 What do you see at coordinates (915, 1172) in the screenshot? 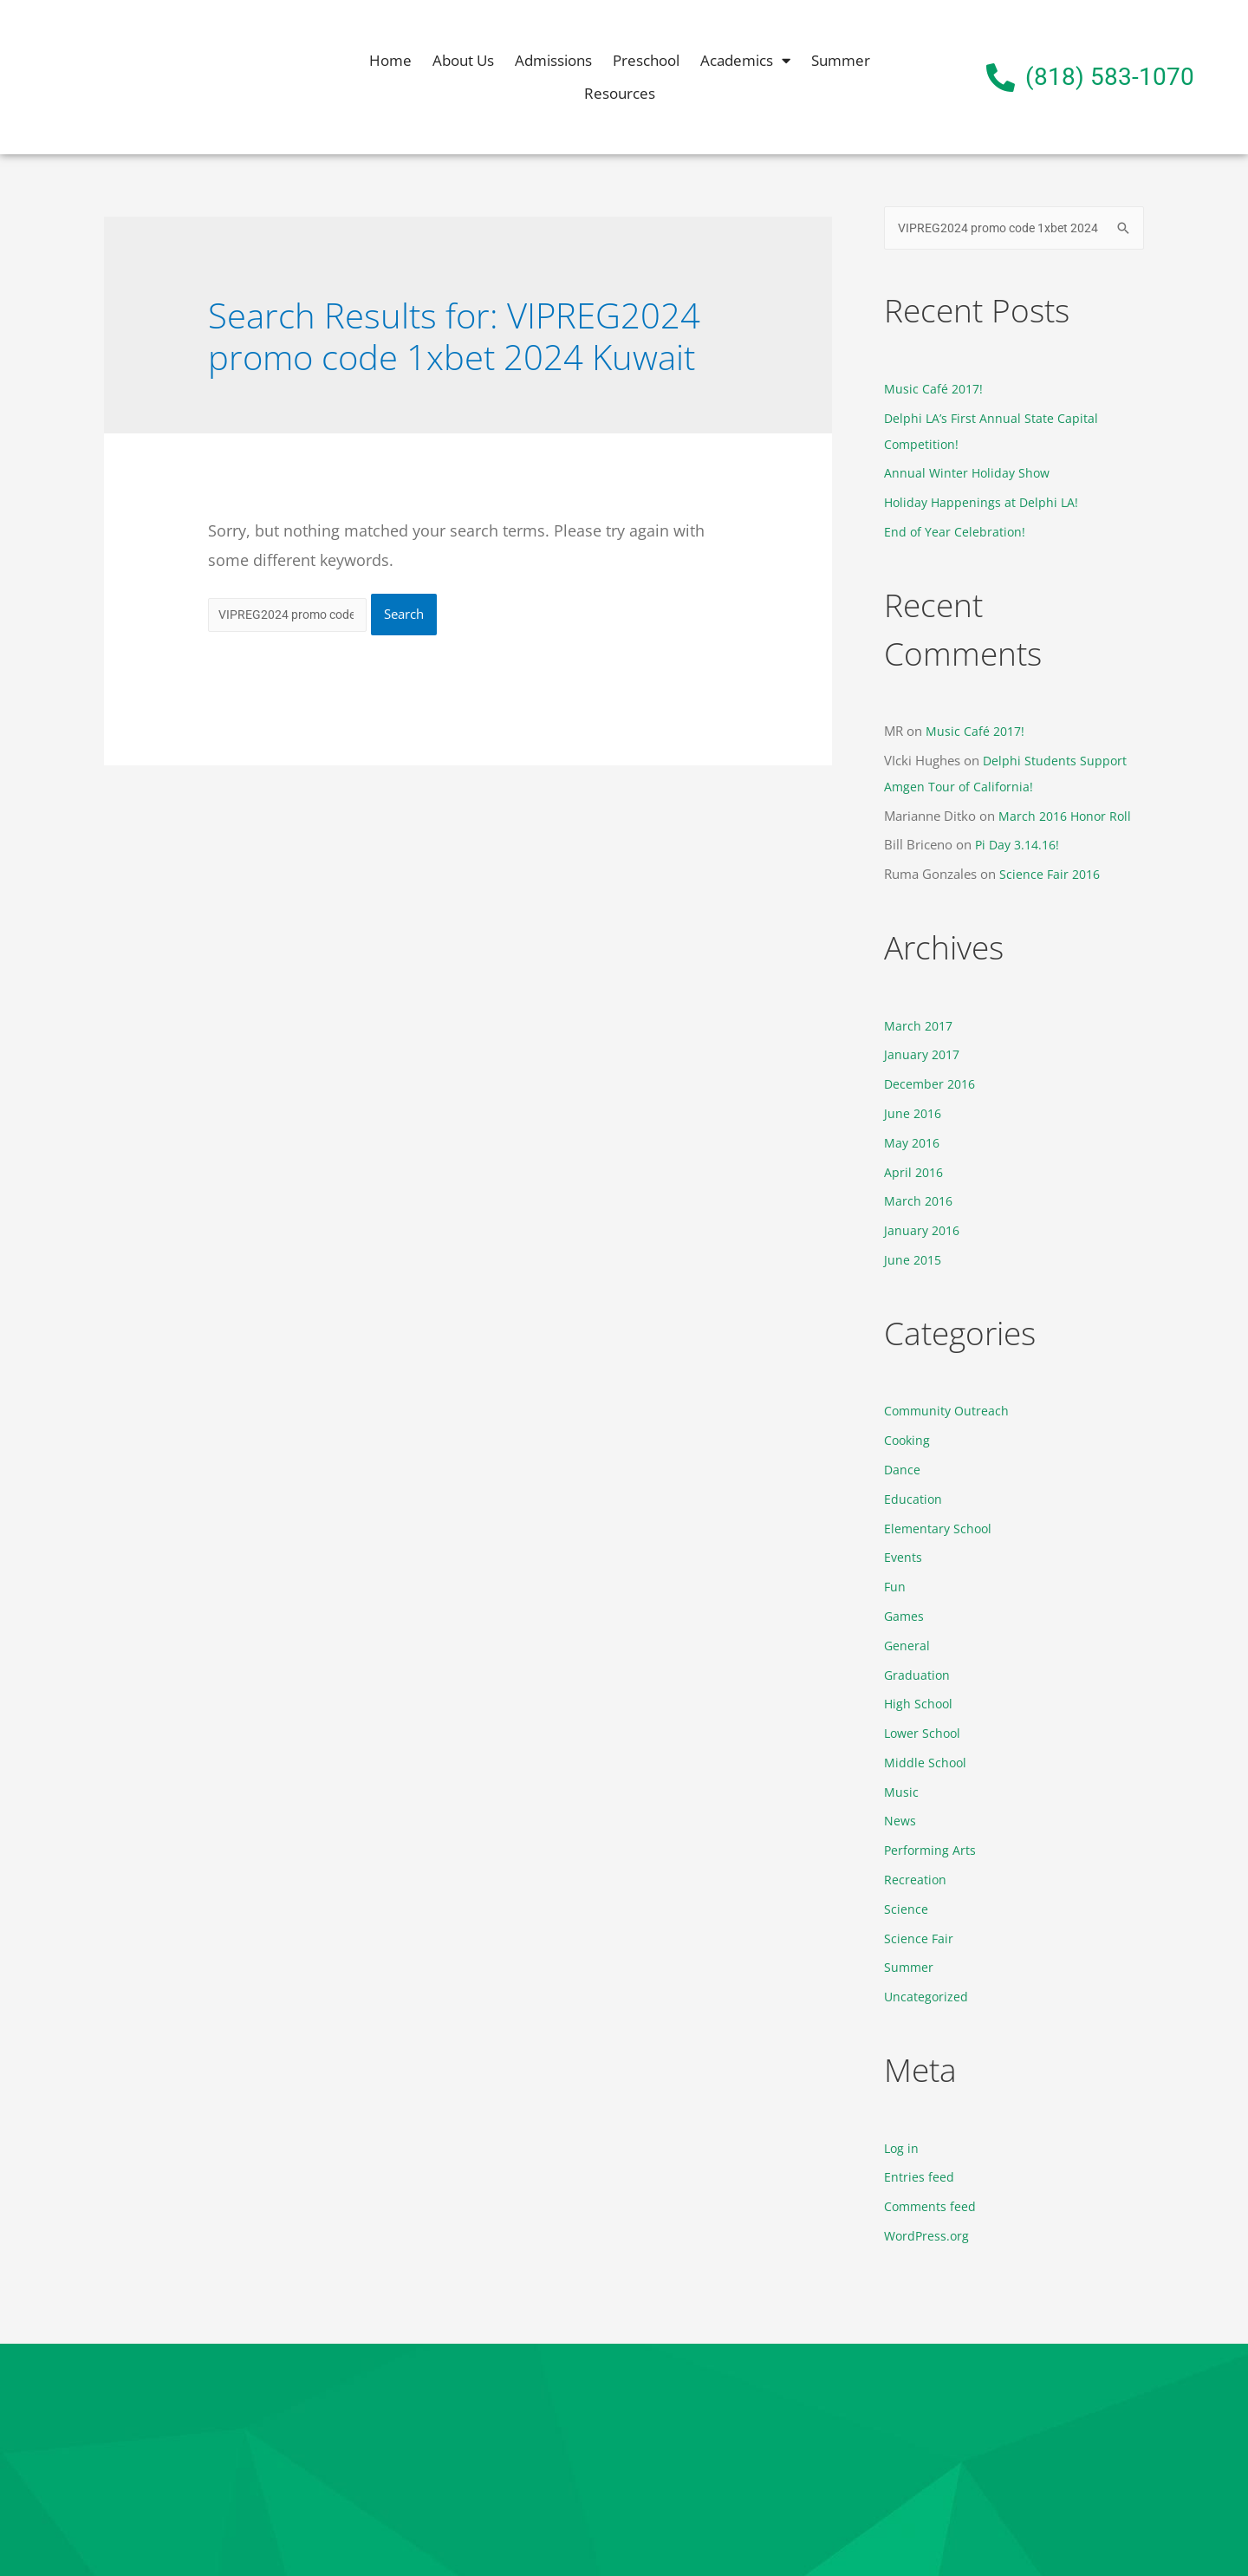
I see `April 2016` at bounding box center [915, 1172].